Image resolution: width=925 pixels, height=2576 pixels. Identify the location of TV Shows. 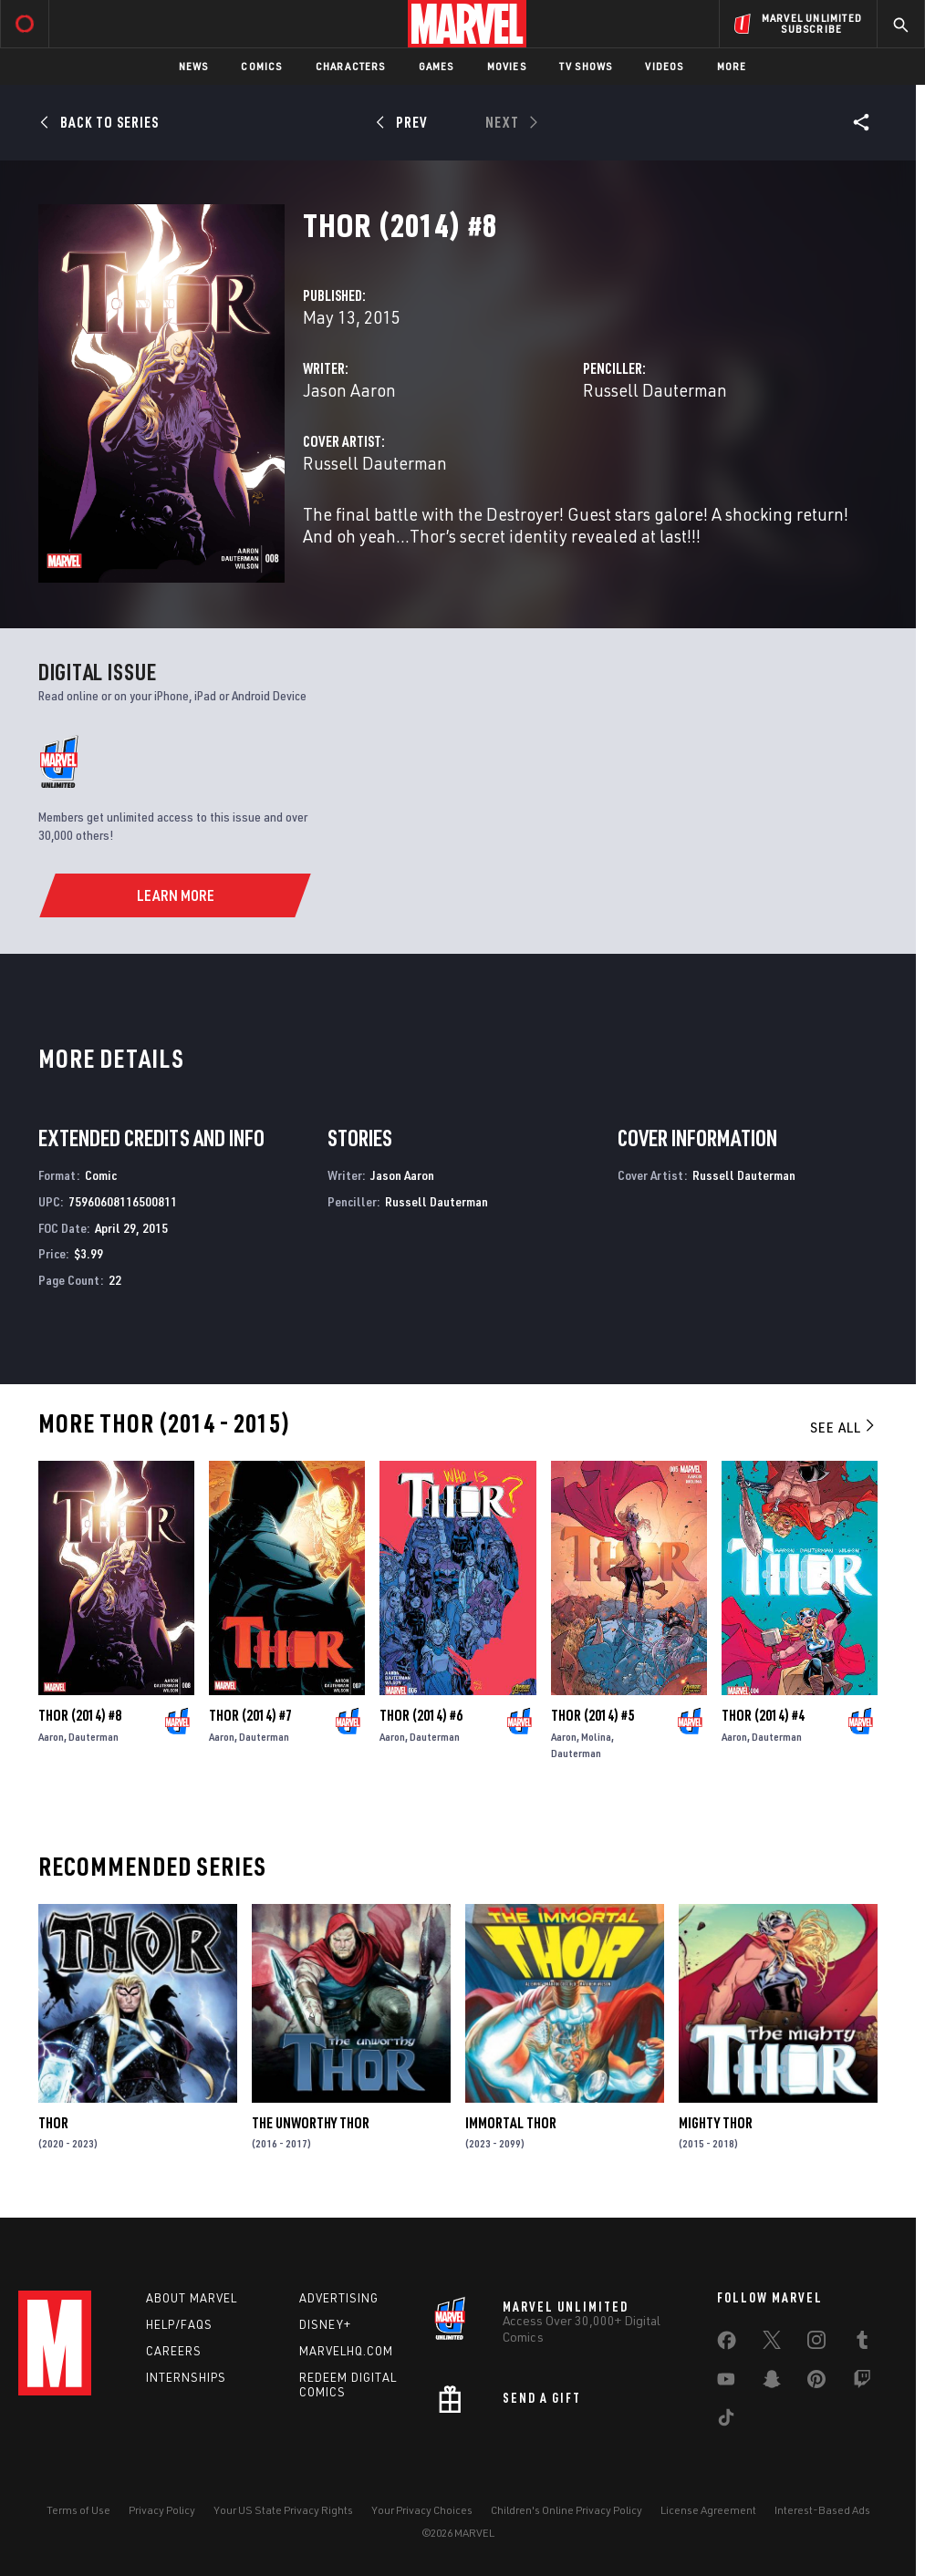
(586, 66).